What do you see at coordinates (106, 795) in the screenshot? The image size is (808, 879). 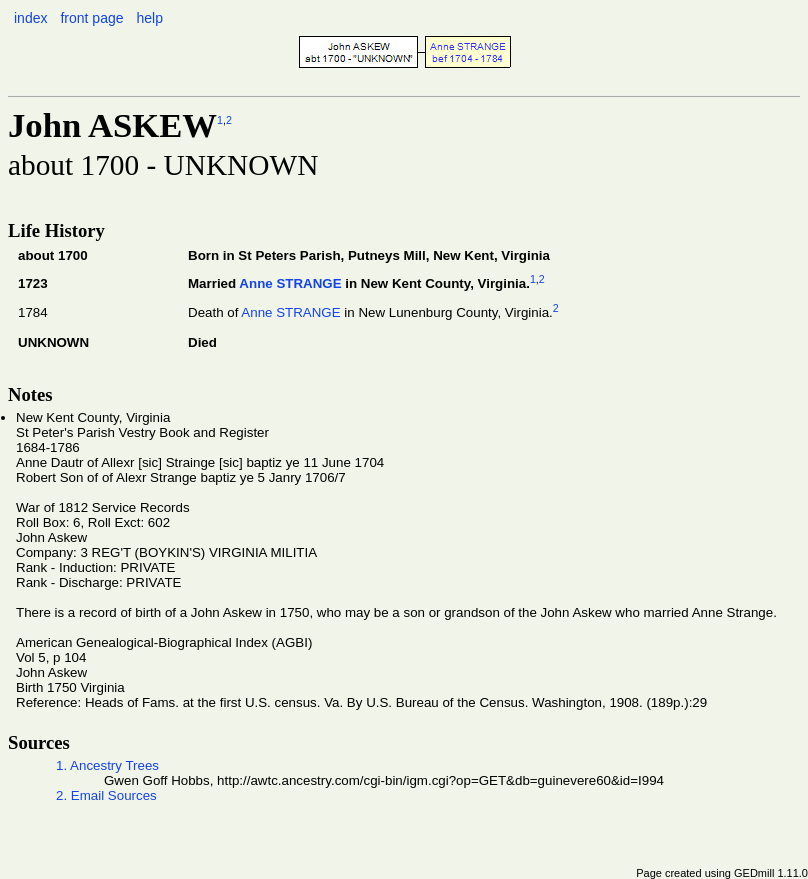 I see `2. Email Sources` at bounding box center [106, 795].